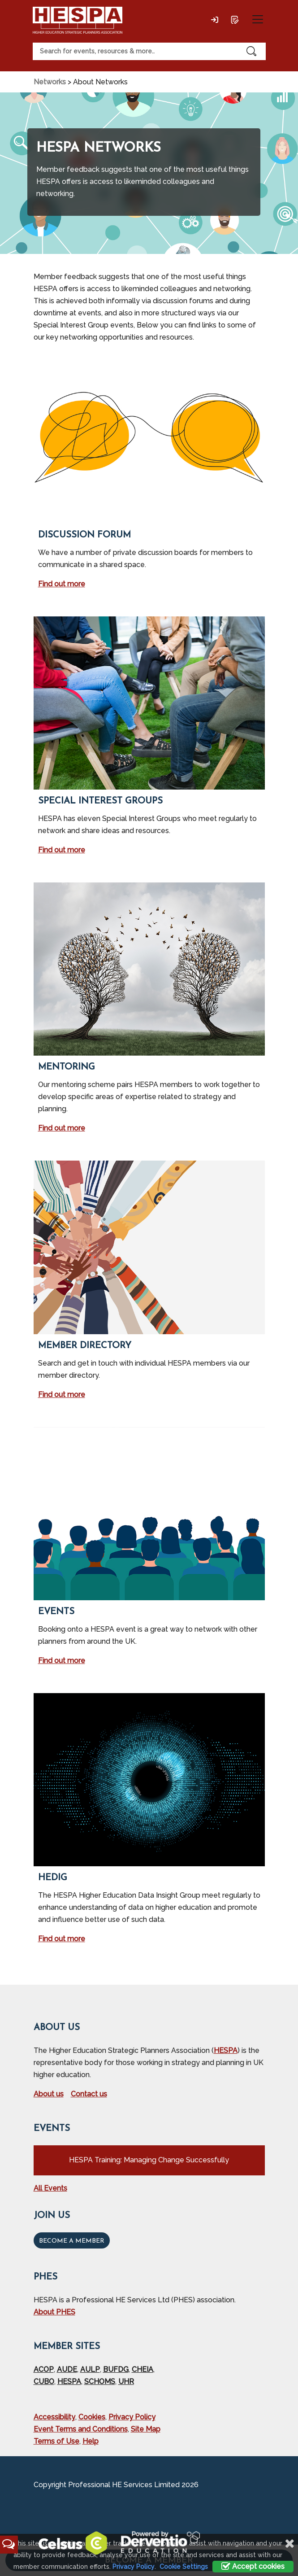  I want to click on Help, so click(90, 2441).